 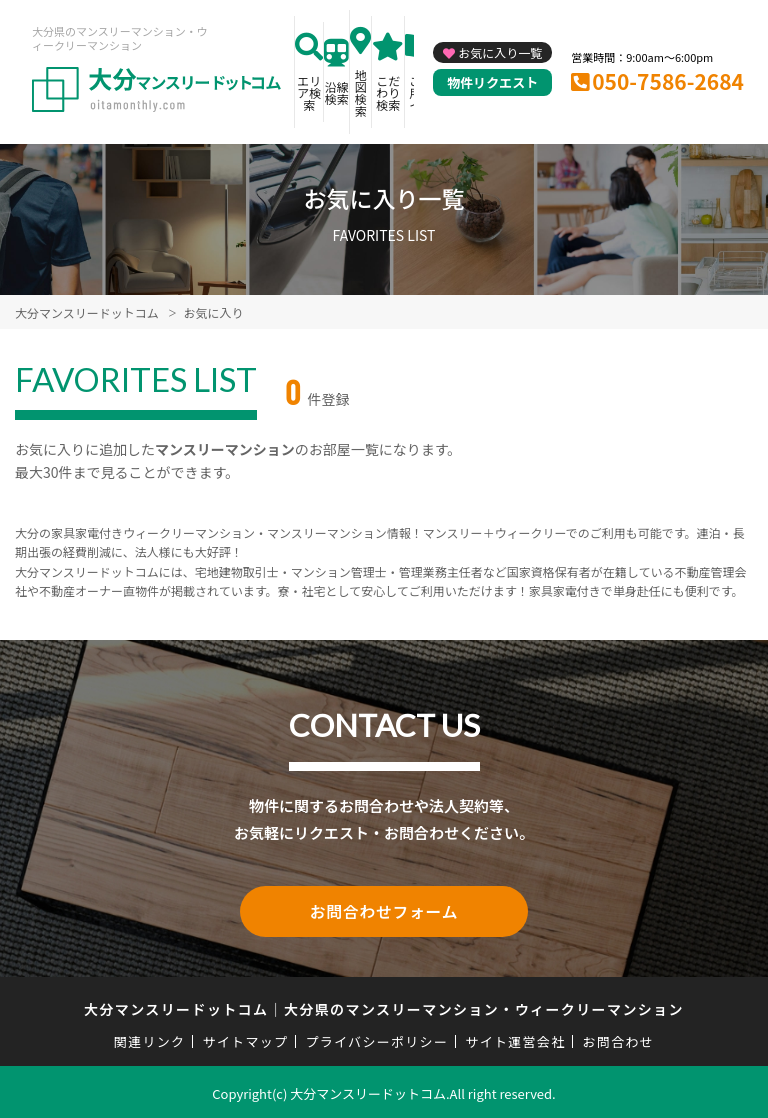 I want to click on エリア検索, so click(x=309, y=92).